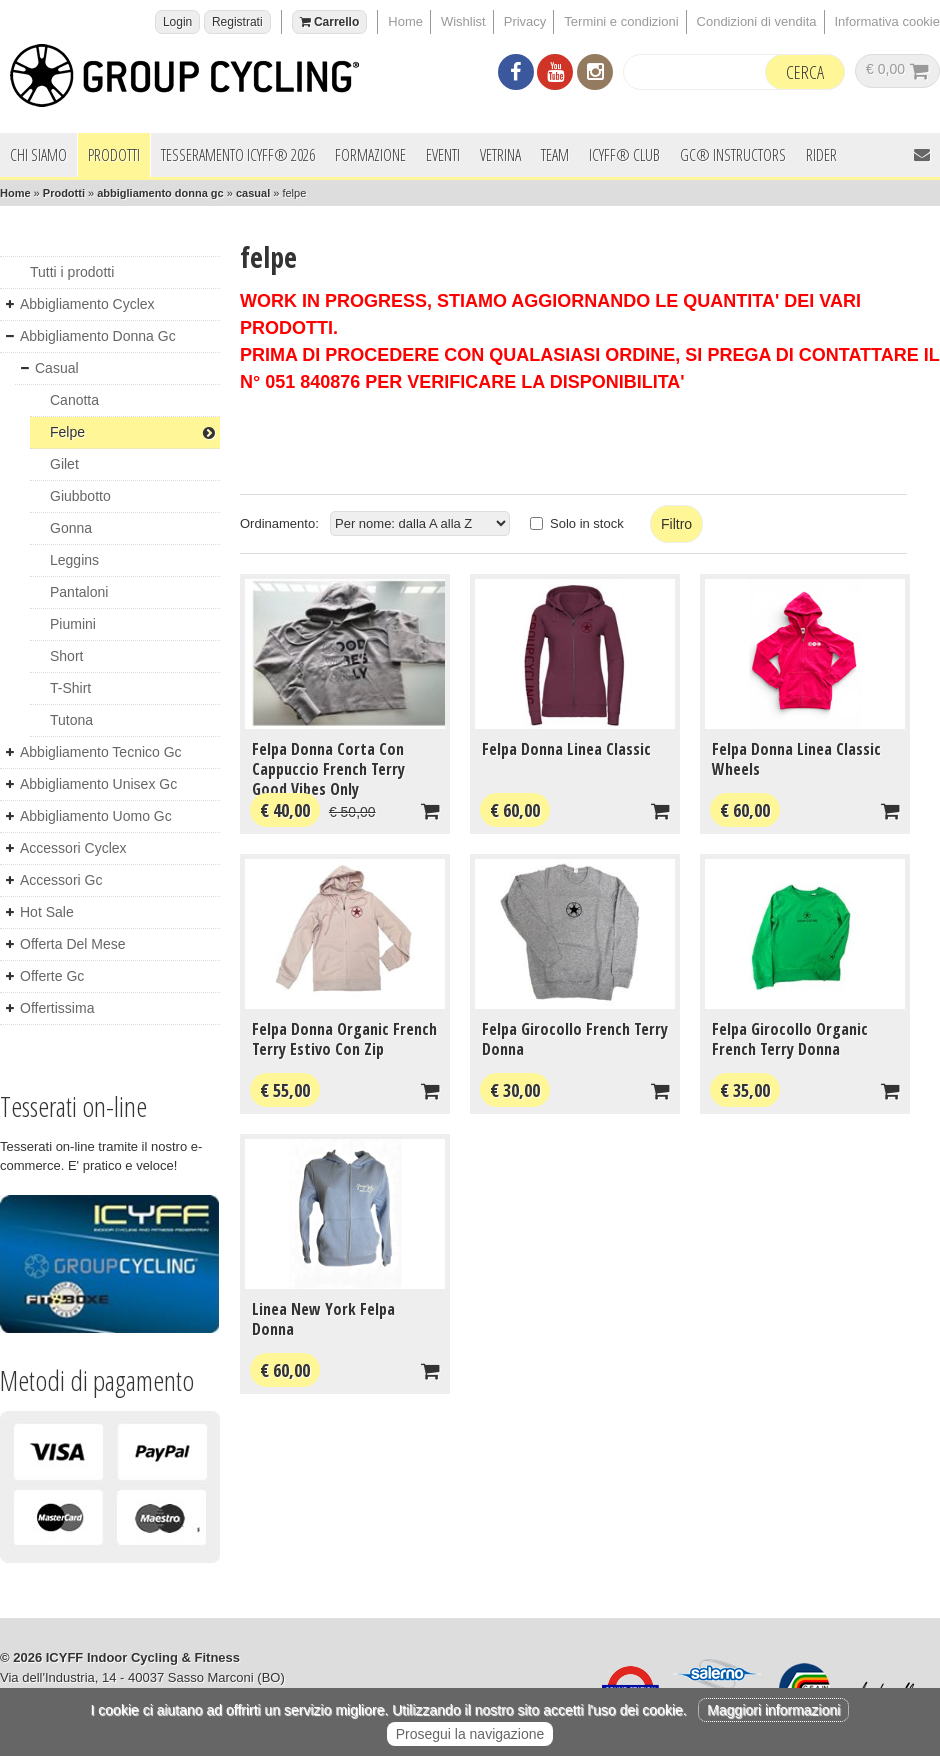 The width and height of the screenshot is (940, 1756). Describe the element at coordinates (443, 155) in the screenshot. I see `Eventi` at that location.